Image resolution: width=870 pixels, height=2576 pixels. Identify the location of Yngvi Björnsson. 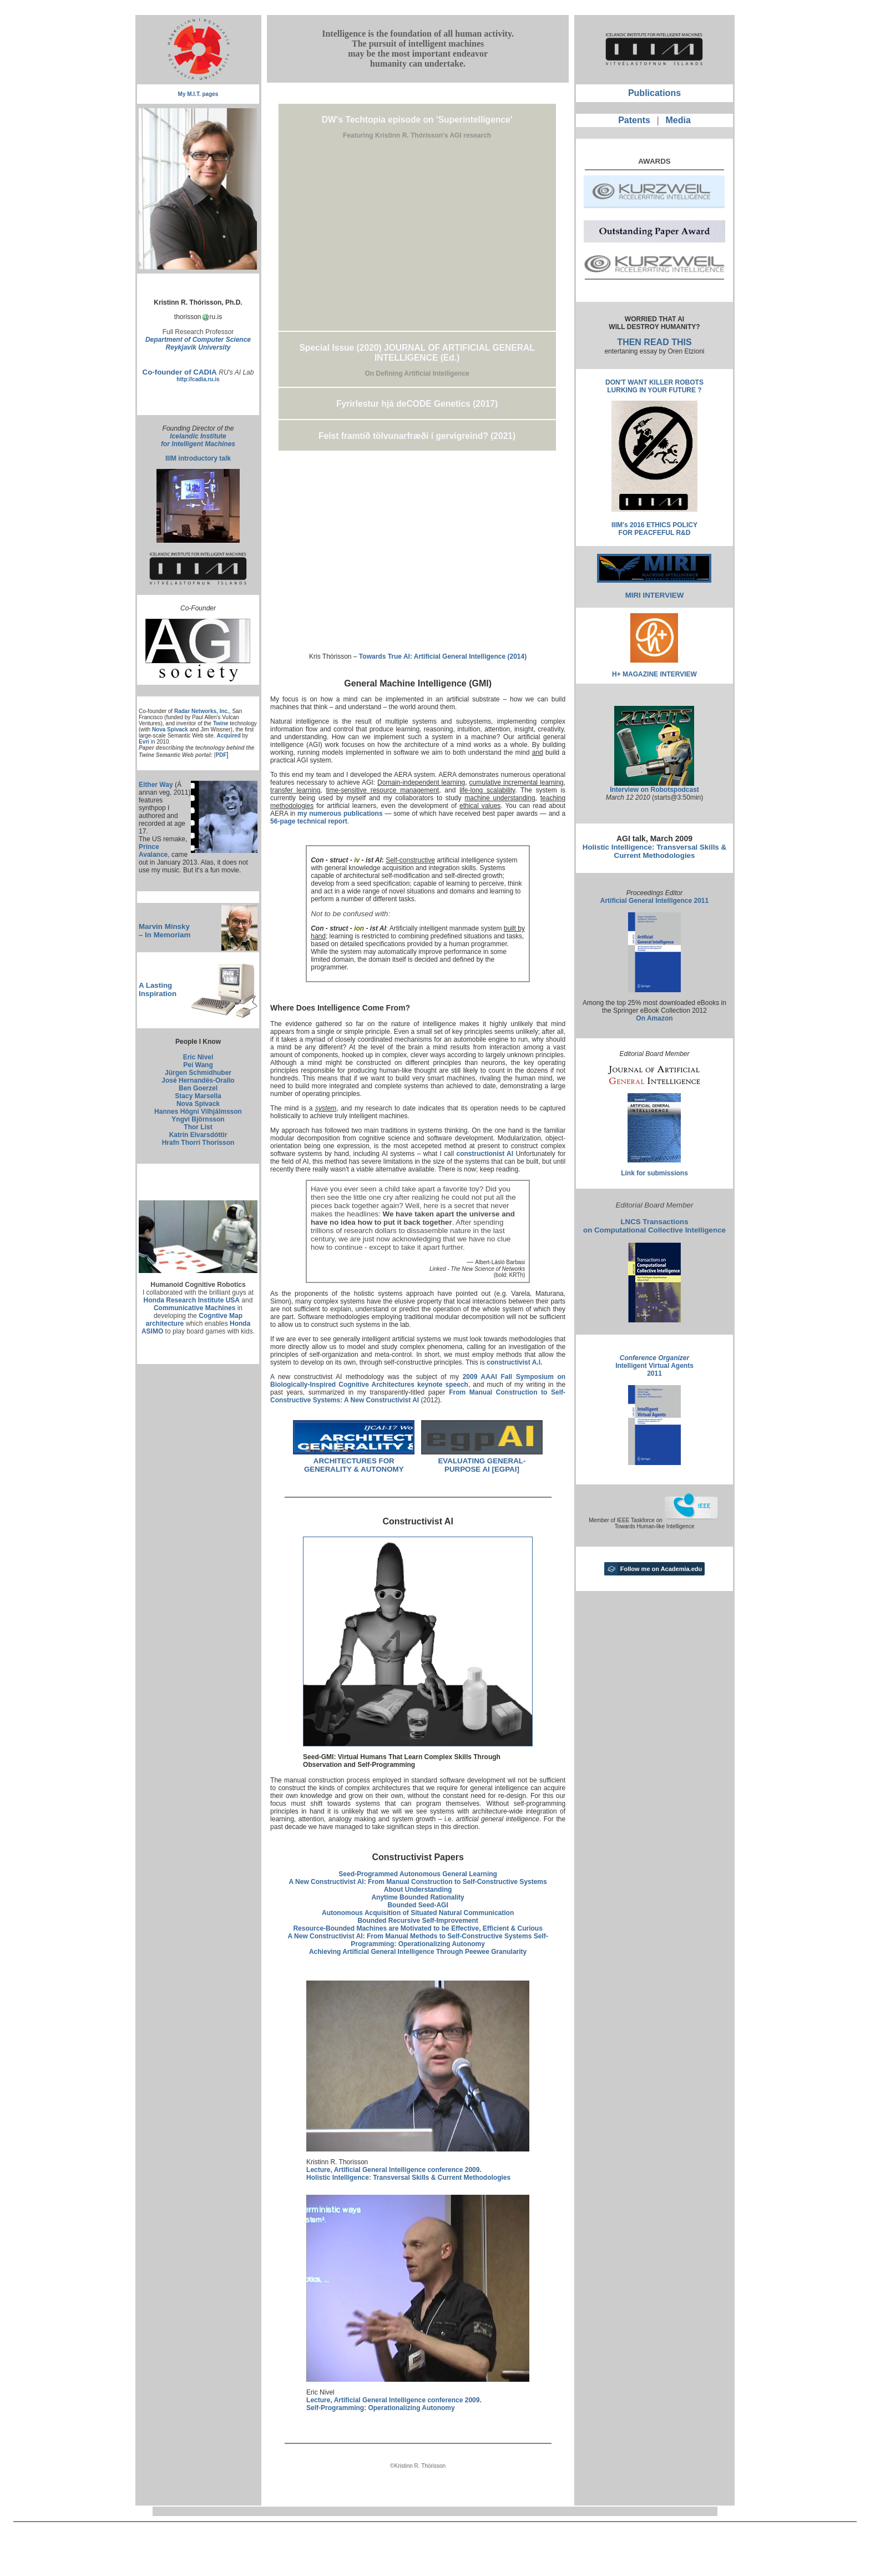
(197, 1119).